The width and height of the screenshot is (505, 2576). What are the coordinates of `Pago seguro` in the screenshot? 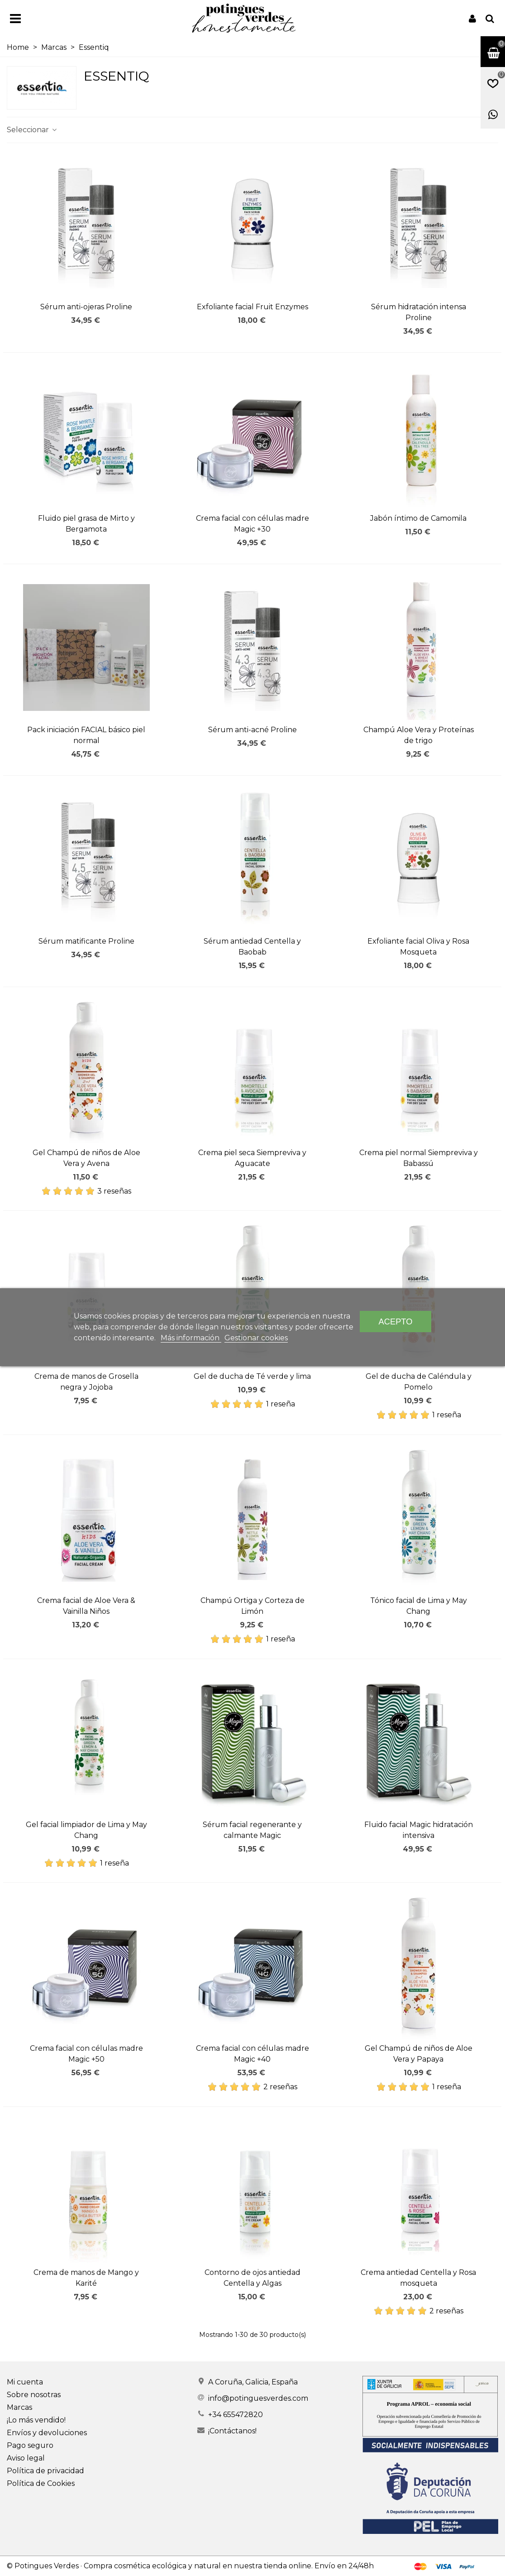 It's located at (30, 2445).